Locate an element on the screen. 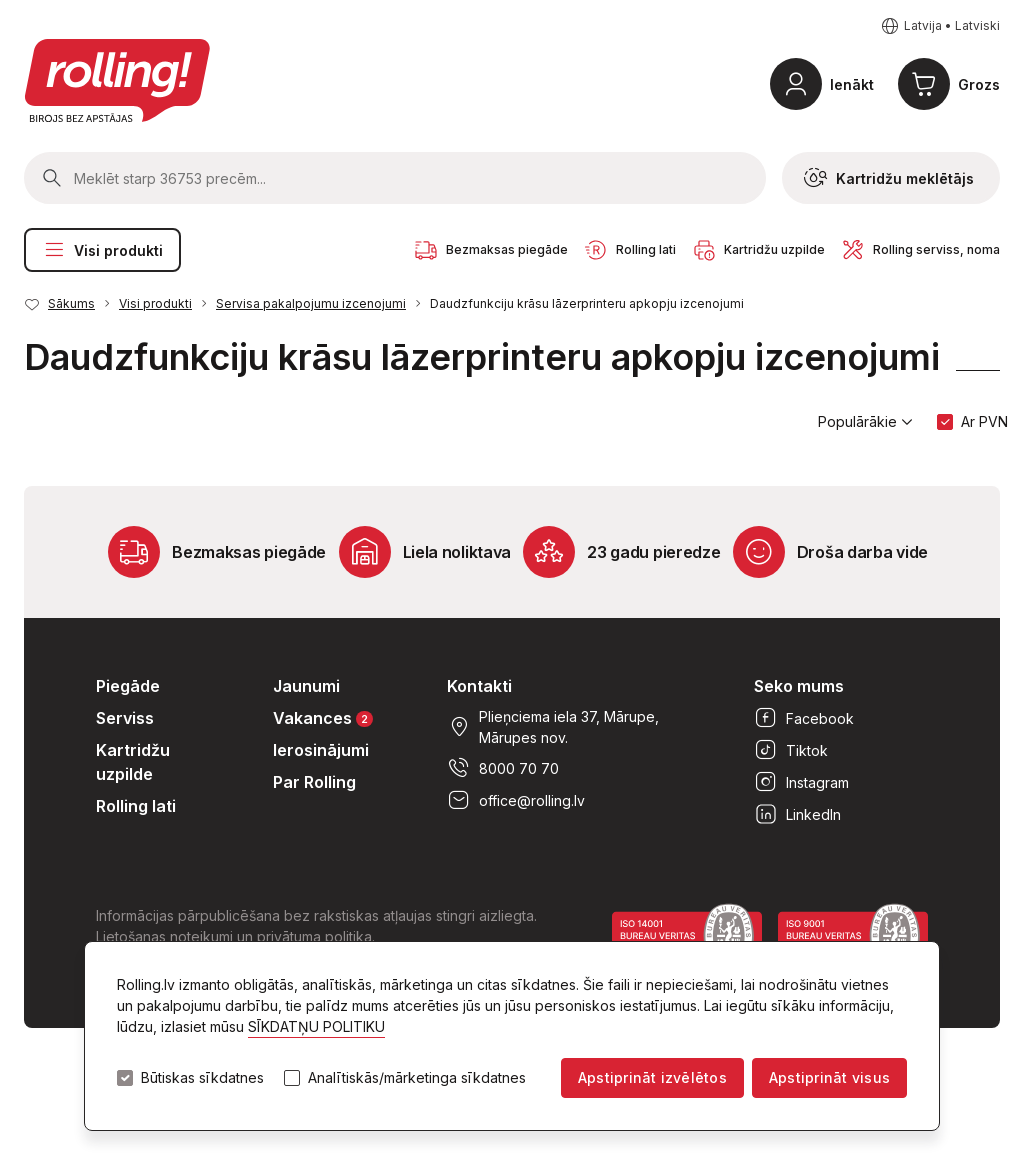  Serviss is located at coordinates (125, 718).